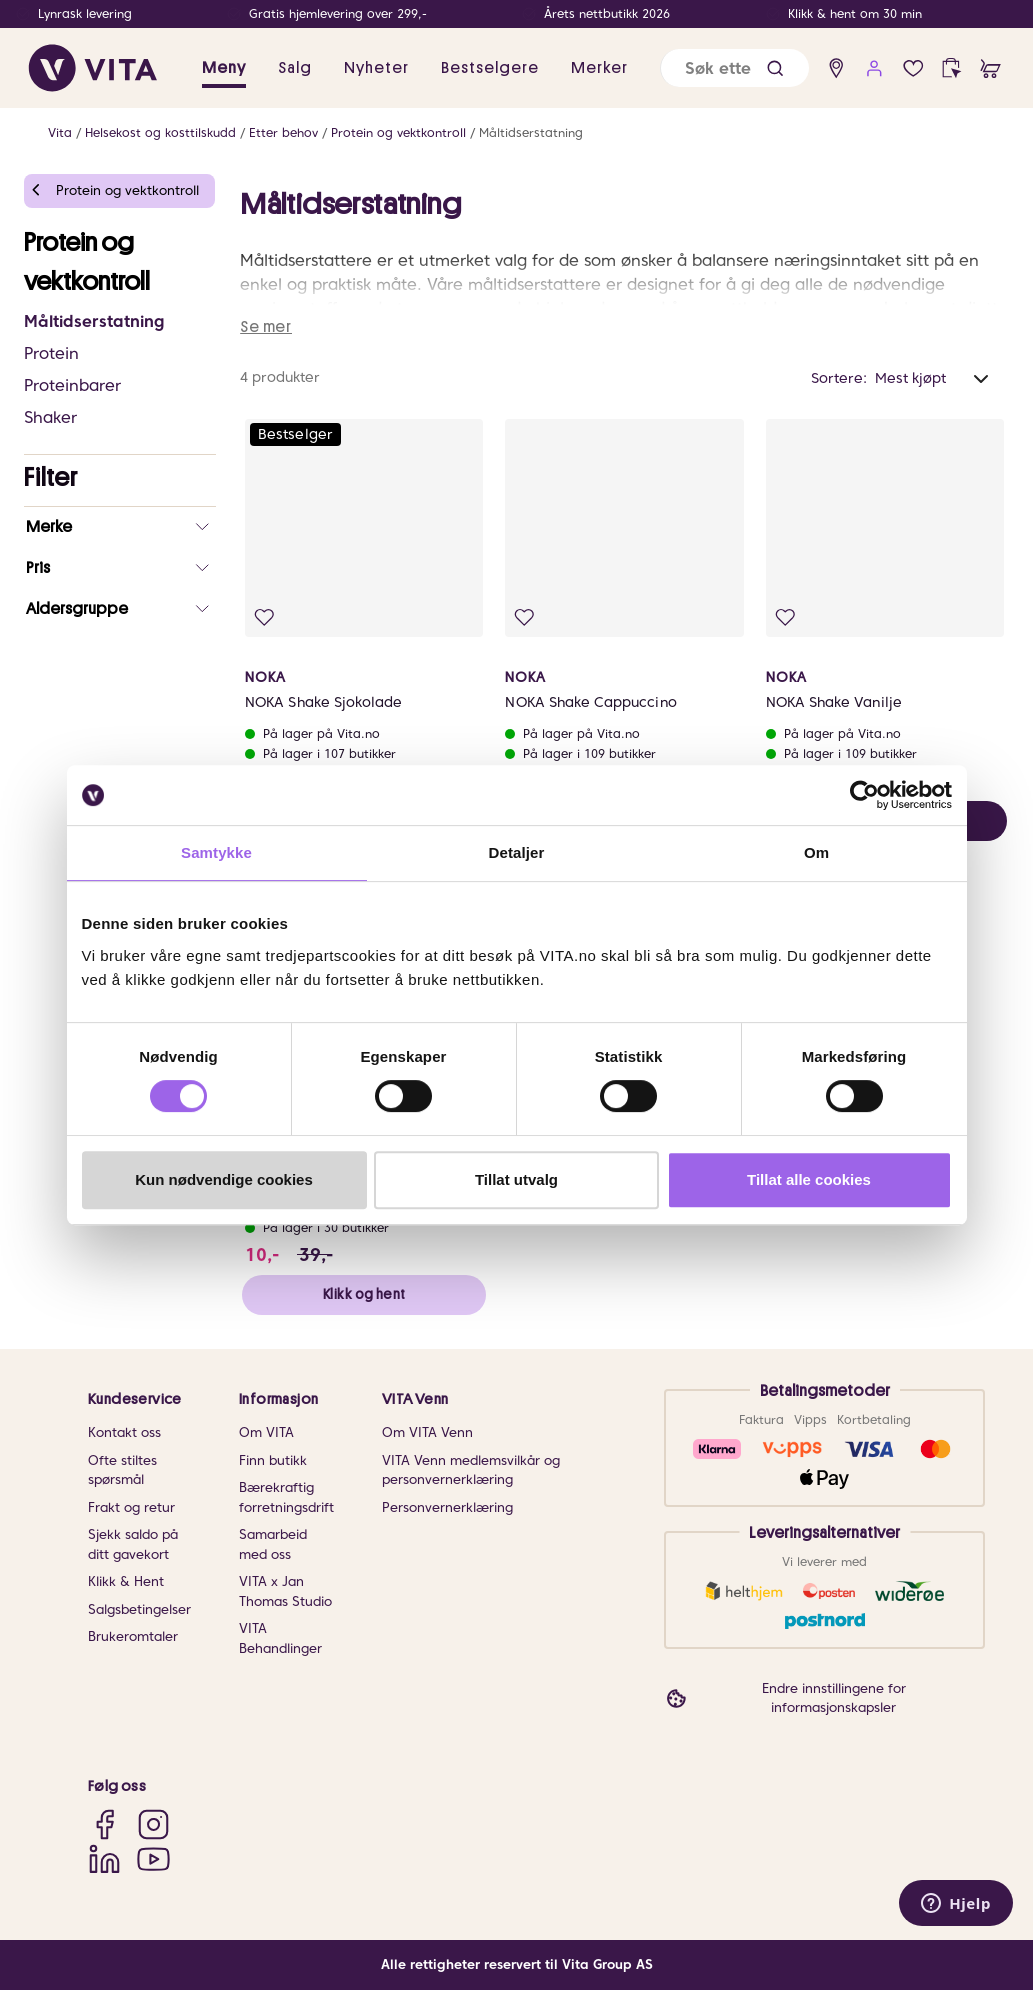  What do you see at coordinates (376, 68) in the screenshot?
I see `Nyheter [link]` at bounding box center [376, 68].